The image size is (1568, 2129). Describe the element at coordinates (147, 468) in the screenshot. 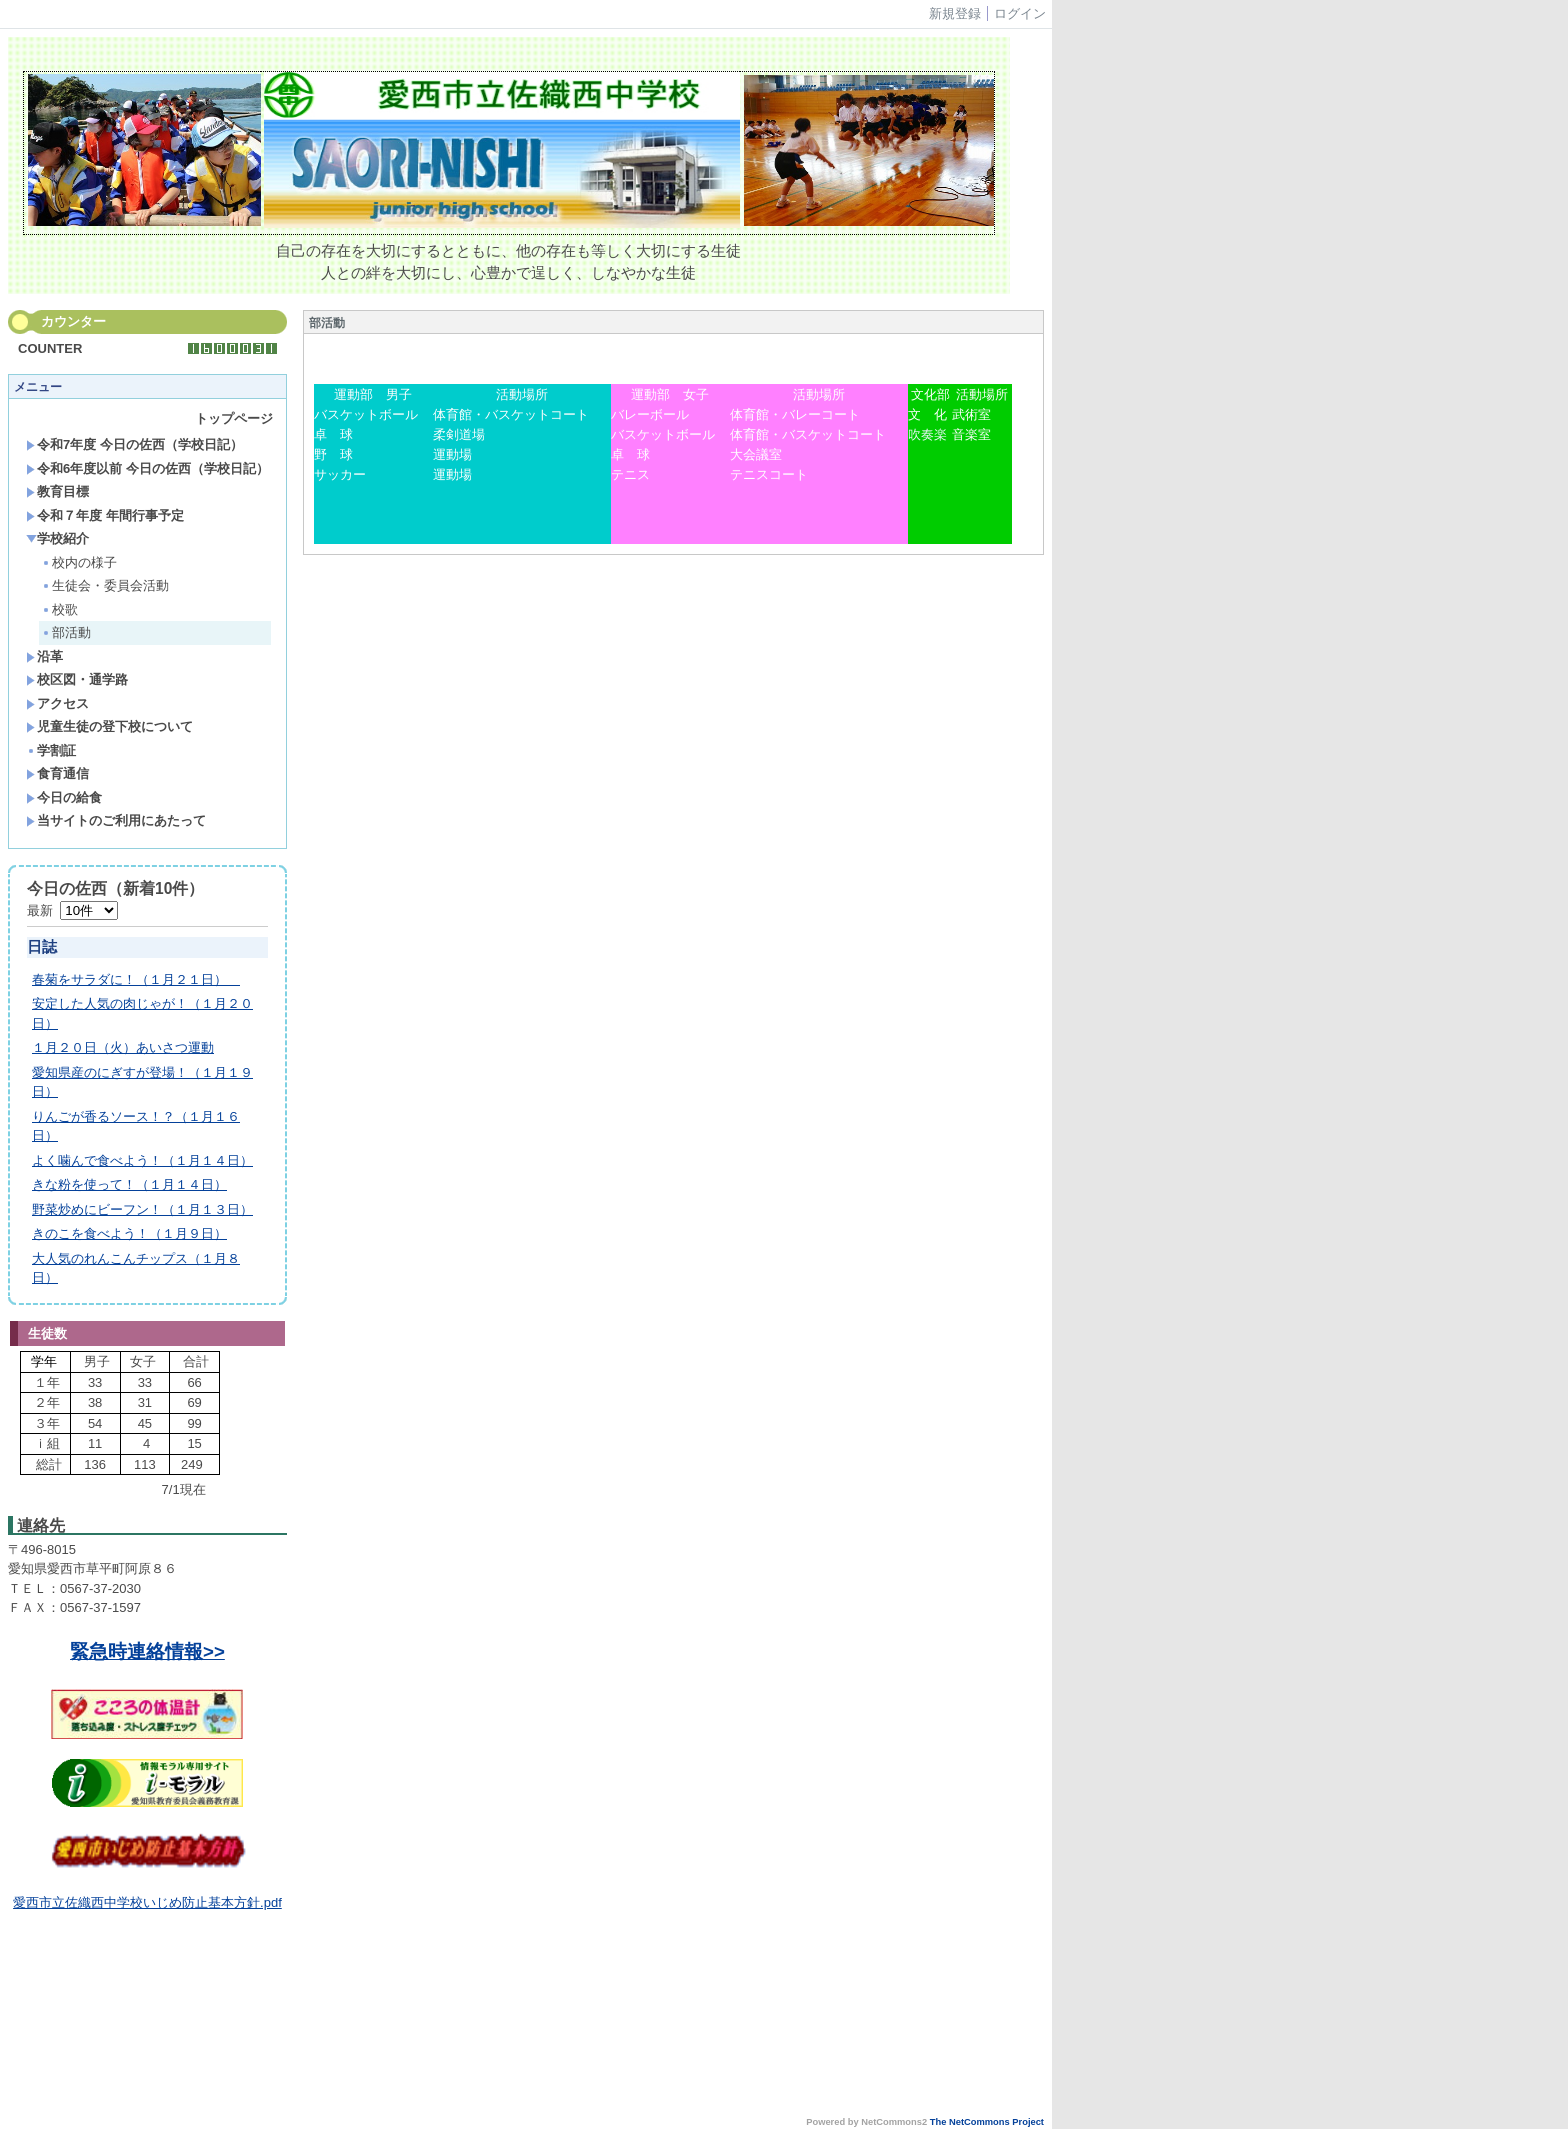

I see `令和6年度以前 今日の佐西（学校日記）` at that location.